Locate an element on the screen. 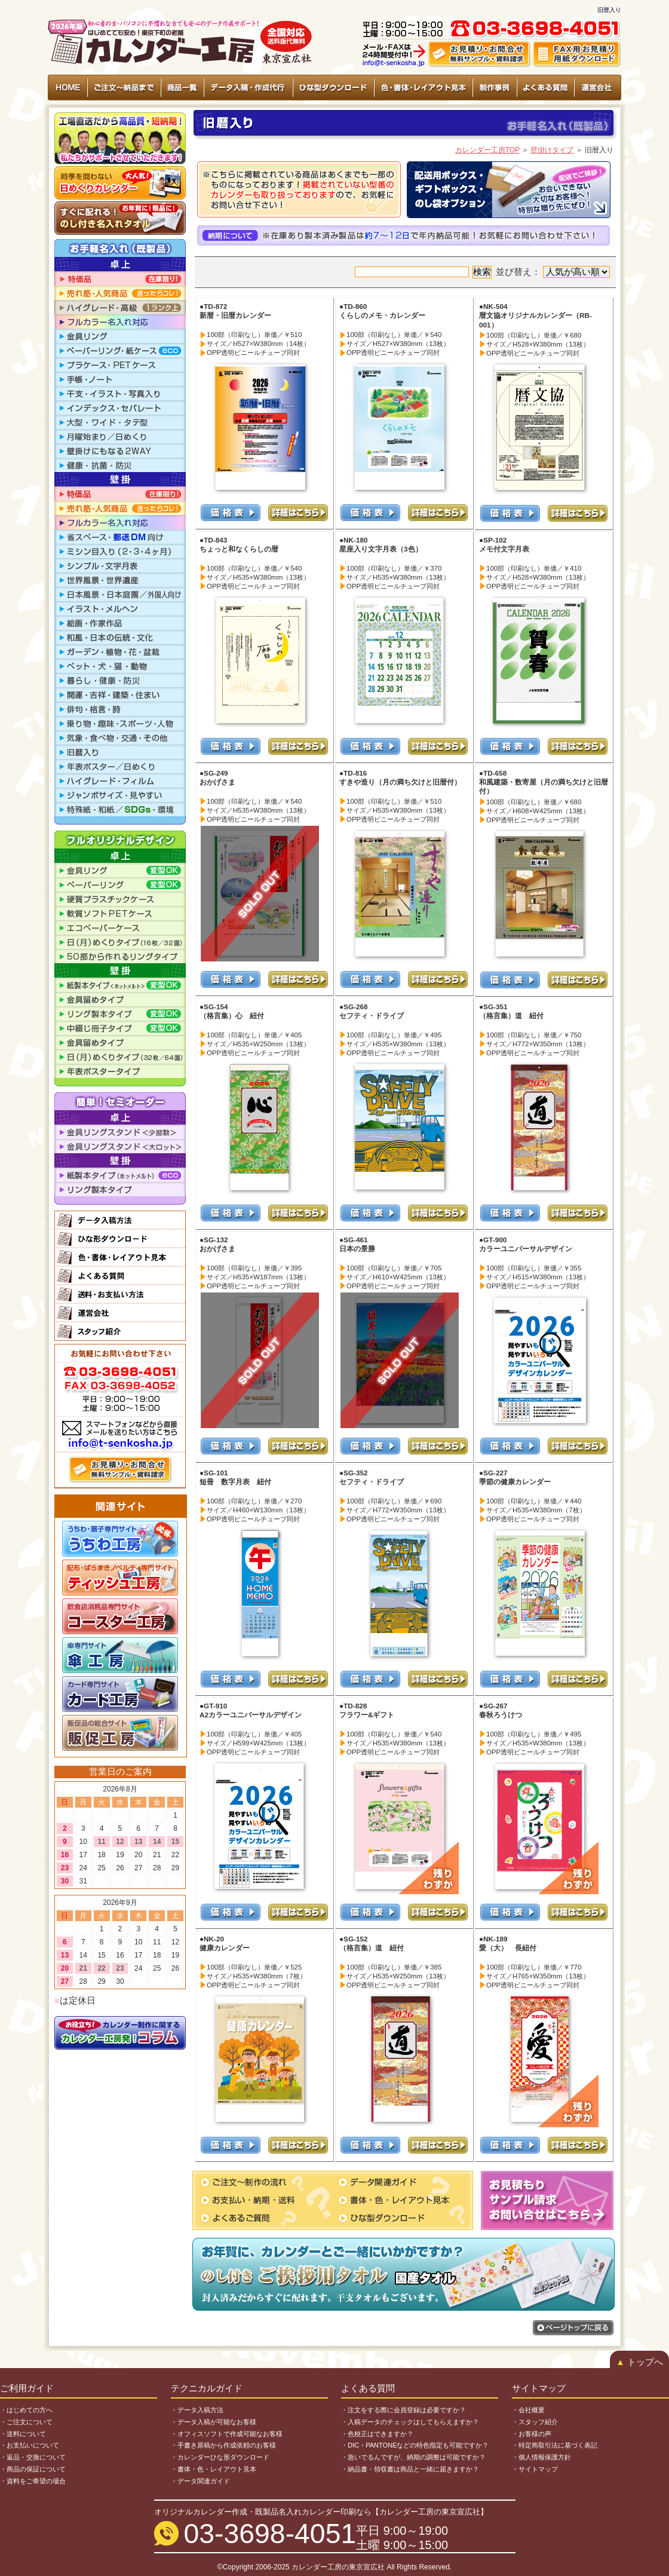 The height and width of the screenshot is (2576, 669). トップへ is located at coordinates (639, 2362).